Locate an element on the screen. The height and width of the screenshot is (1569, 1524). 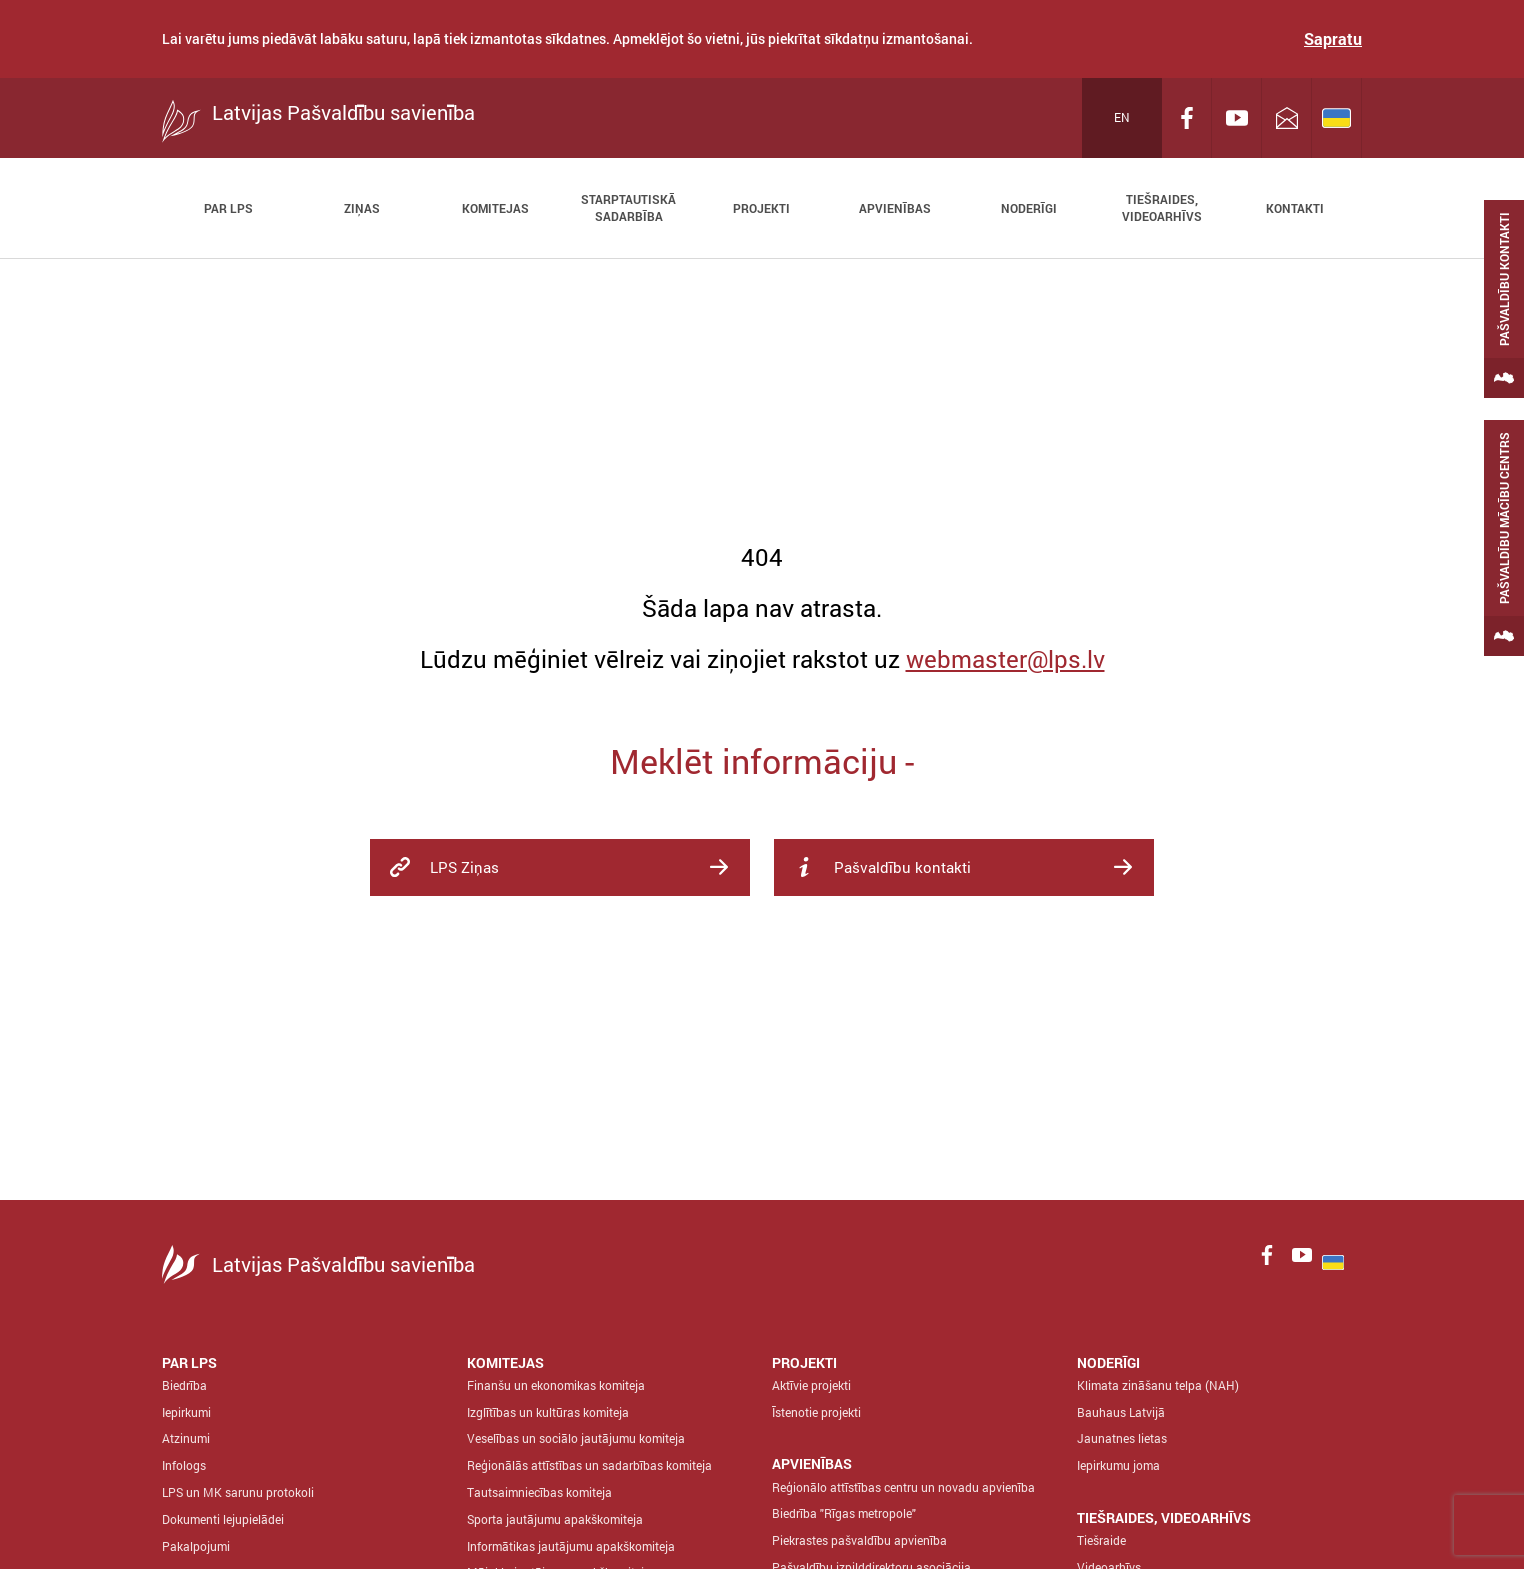
Tiešraide is located at coordinates (1101, 1540).